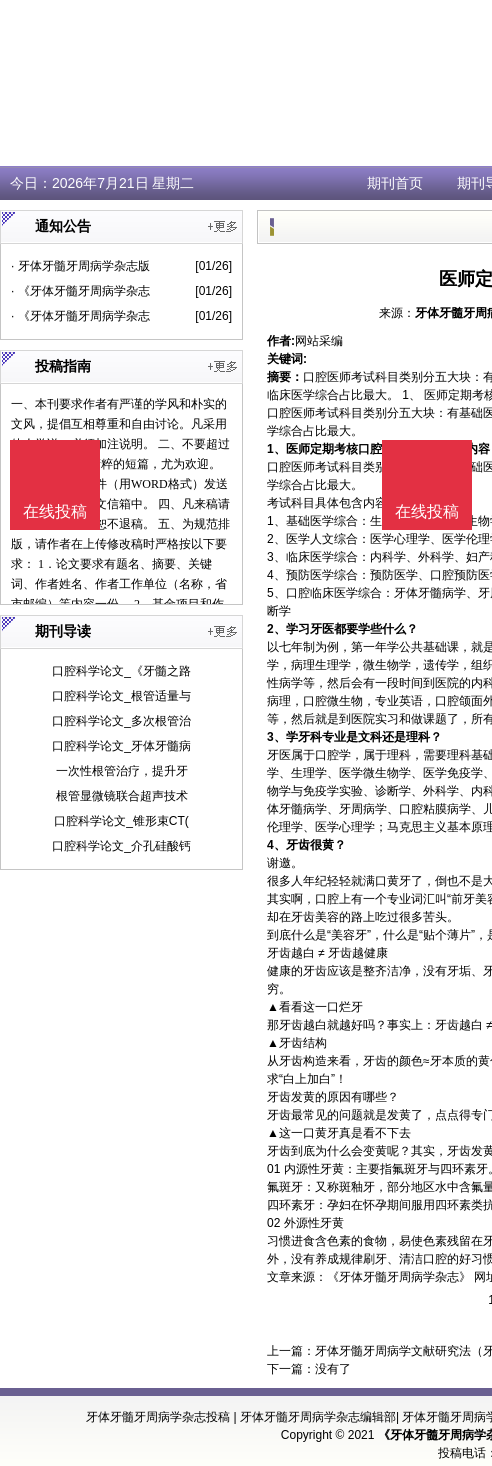 Image resolution: width=492 pixels, height=1466 pixels. Describe the element at coordinates (121, 671) in the screenshot. I see `口腔科学论文_《牙髓之路` at that location.